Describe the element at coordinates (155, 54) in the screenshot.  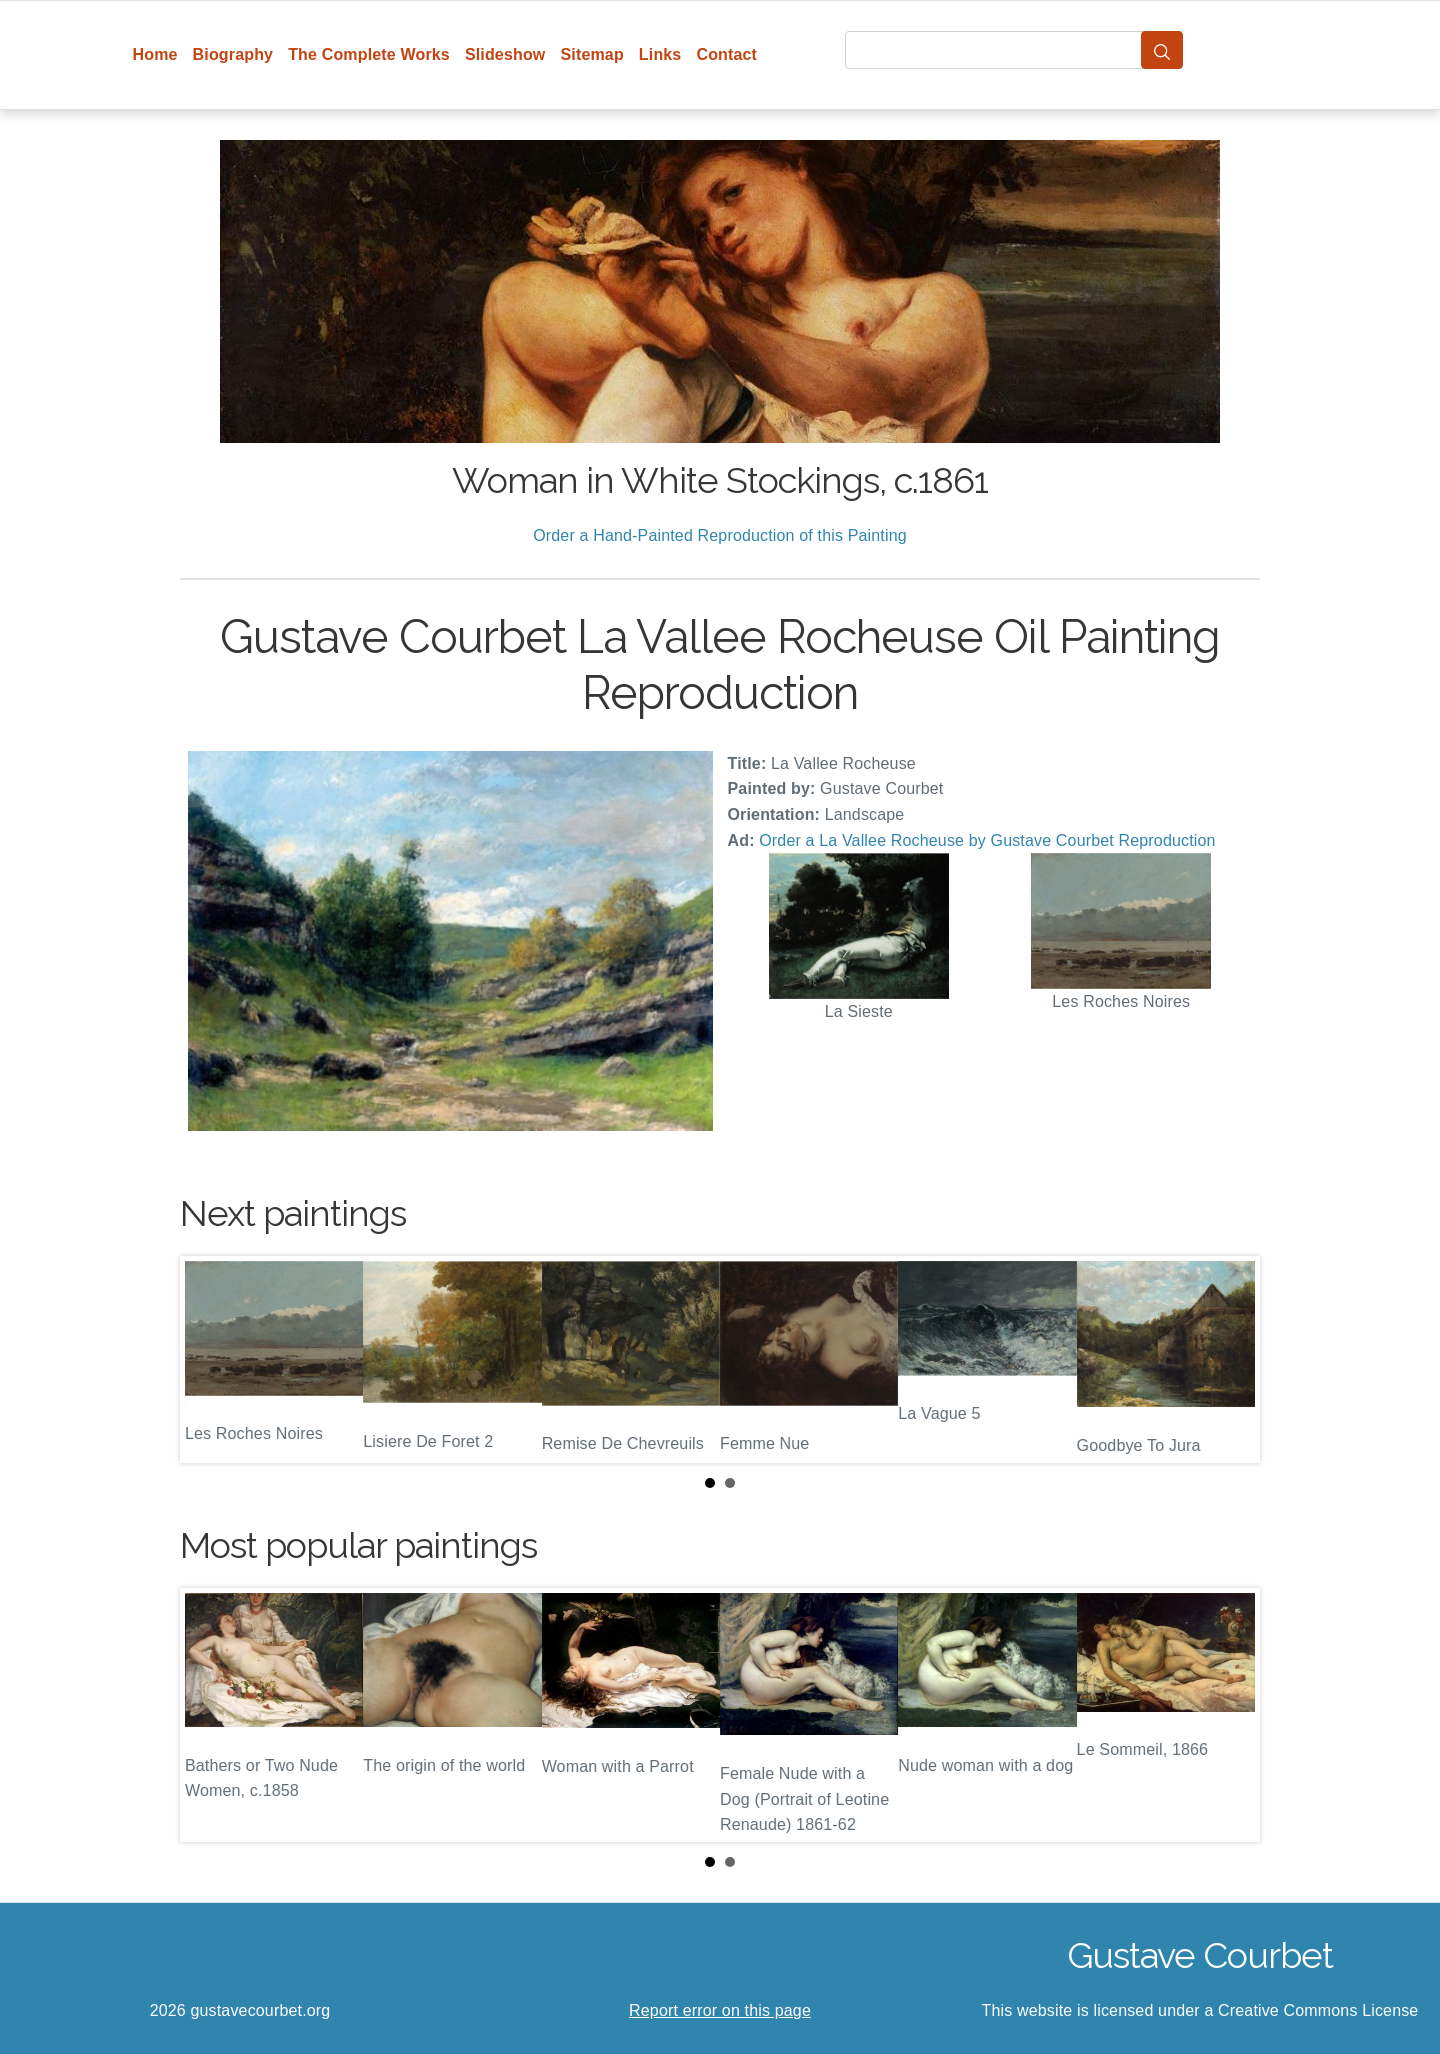
I see `Home` at that location.